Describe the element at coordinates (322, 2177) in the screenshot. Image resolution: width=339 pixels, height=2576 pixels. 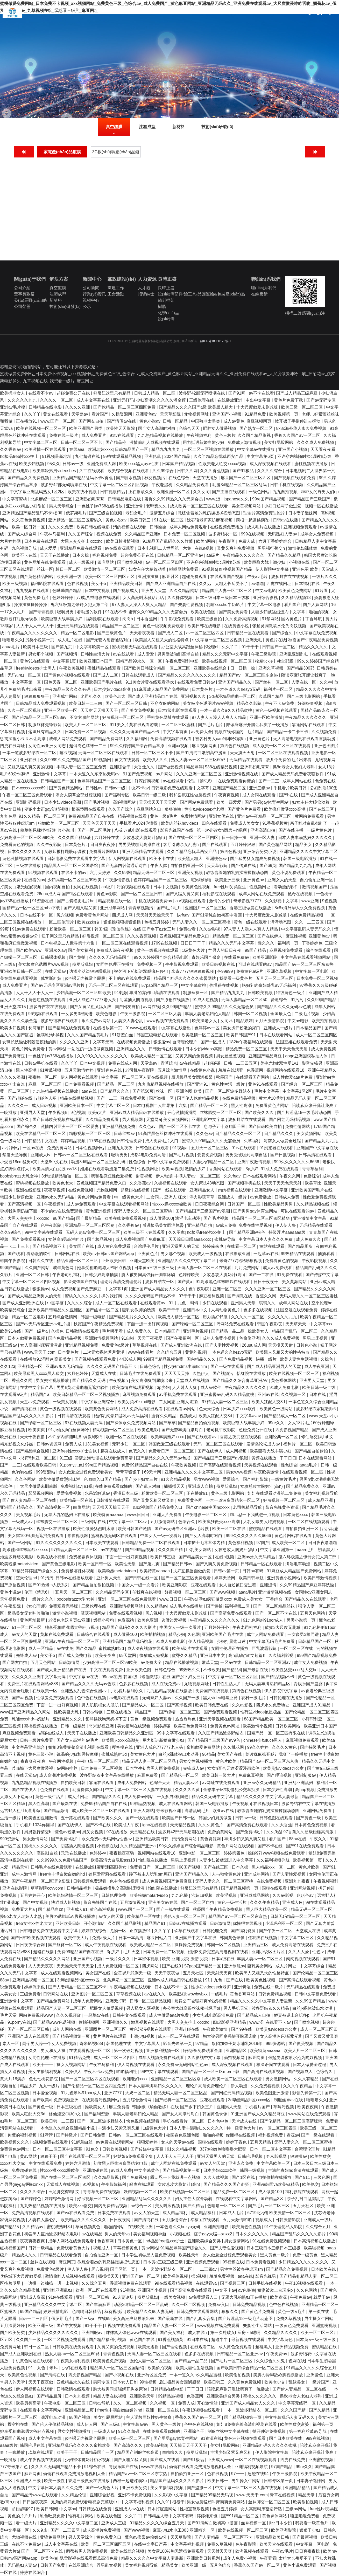
I see `三级色网` at that location.